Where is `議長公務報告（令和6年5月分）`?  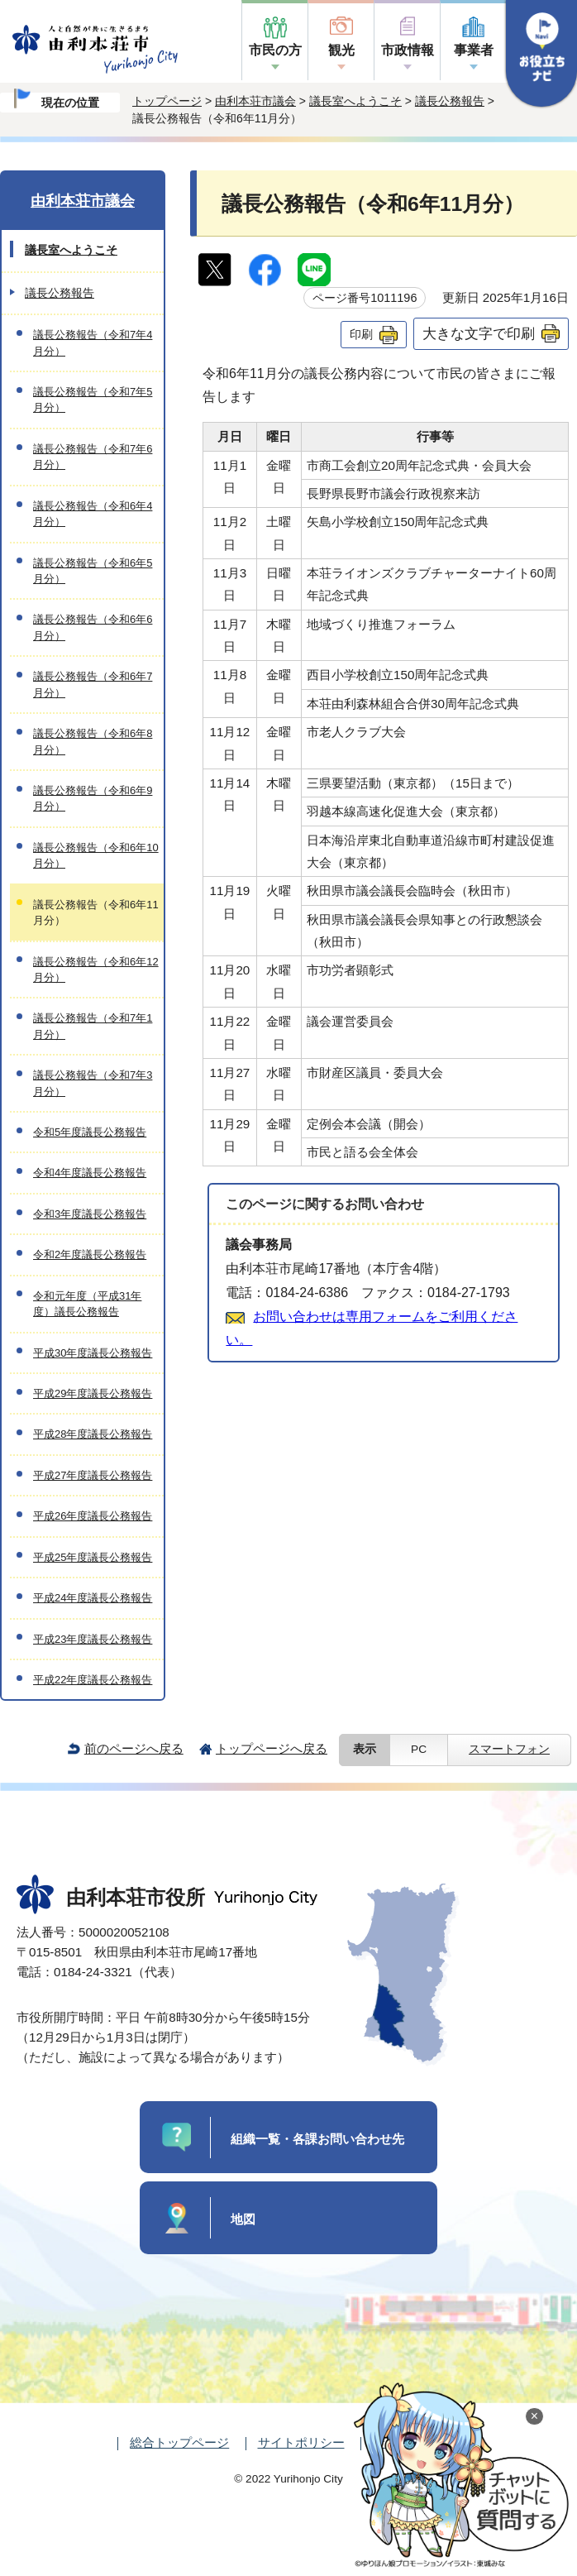 議長公務報告（令和6年5月分） is located at coordinates (92, 571).